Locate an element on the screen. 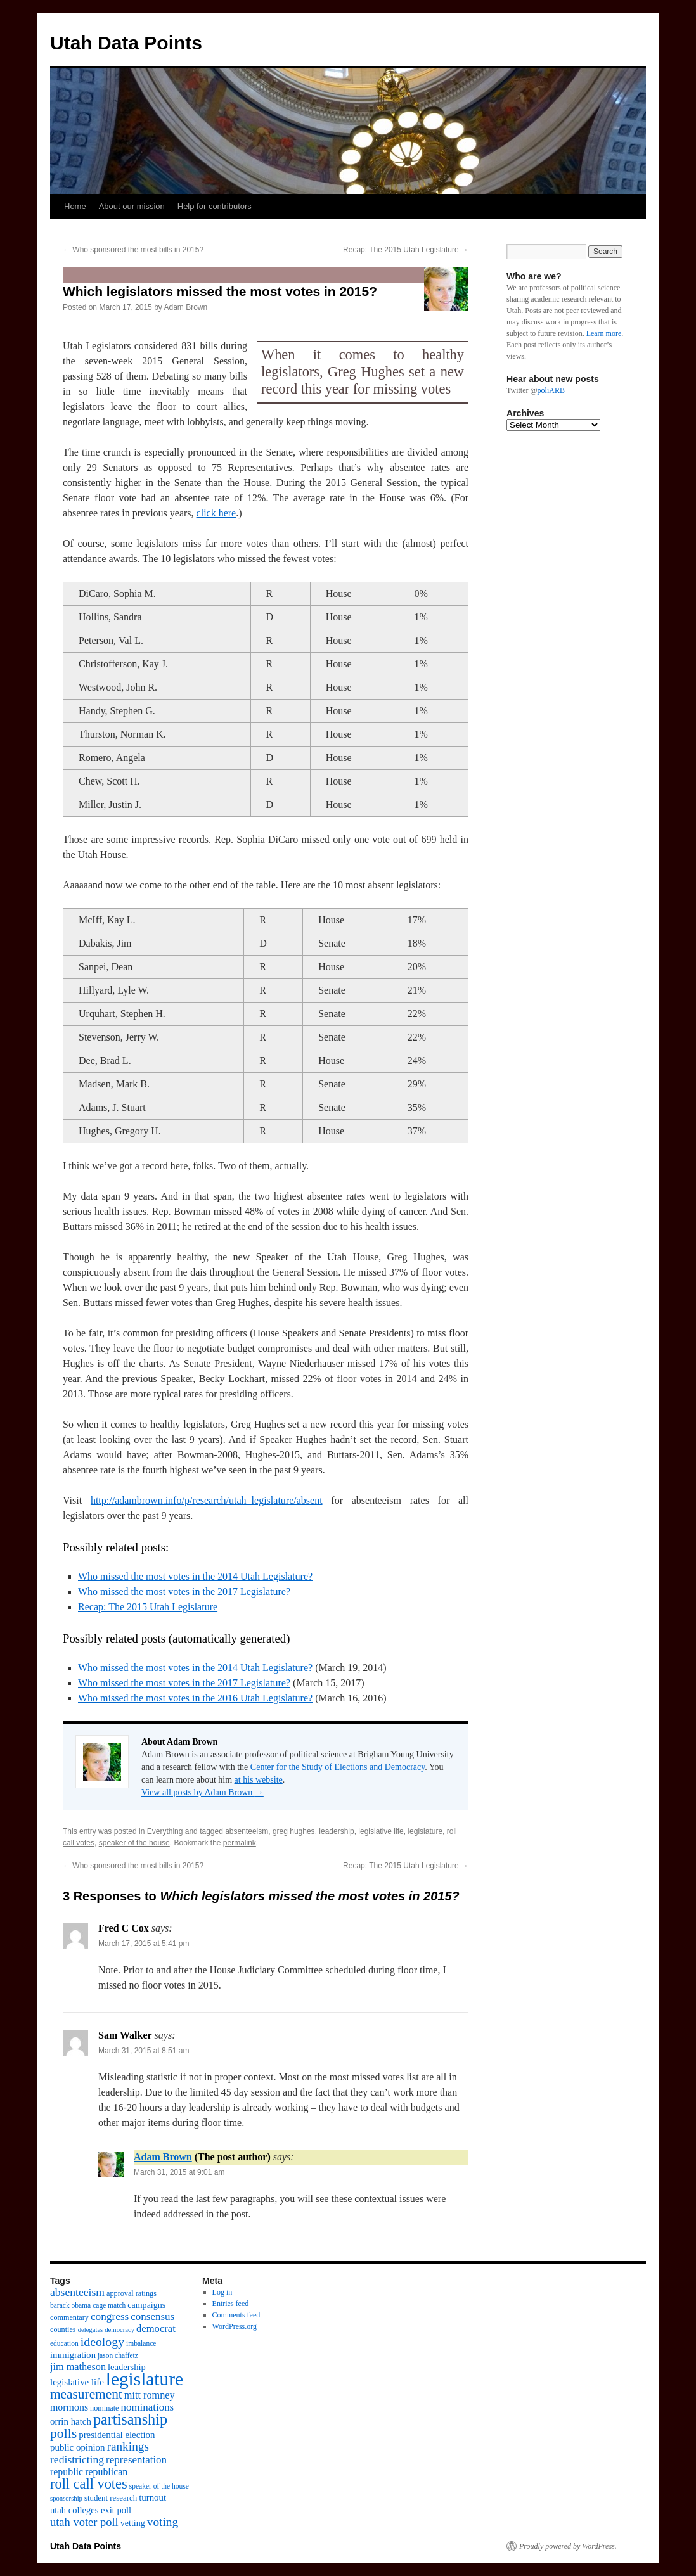 This screenshot has width=696, height=2576. jim matheson [jim matheson (18 items)] is located at coordinates (78, 2367).